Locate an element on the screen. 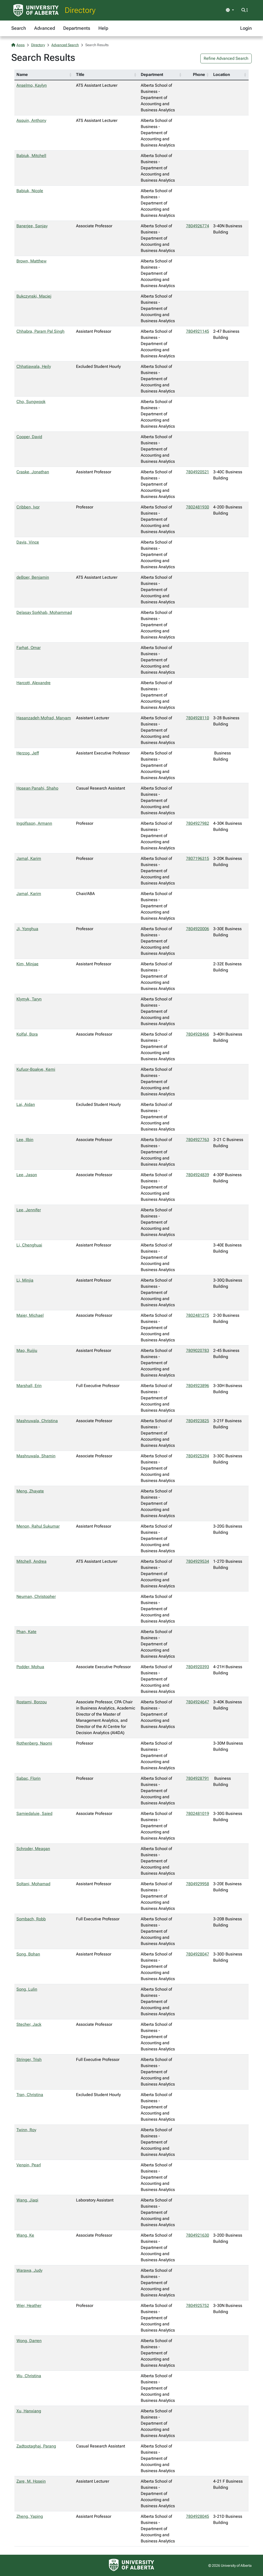  Wu, Christina is located at coordinates (28, 2375).